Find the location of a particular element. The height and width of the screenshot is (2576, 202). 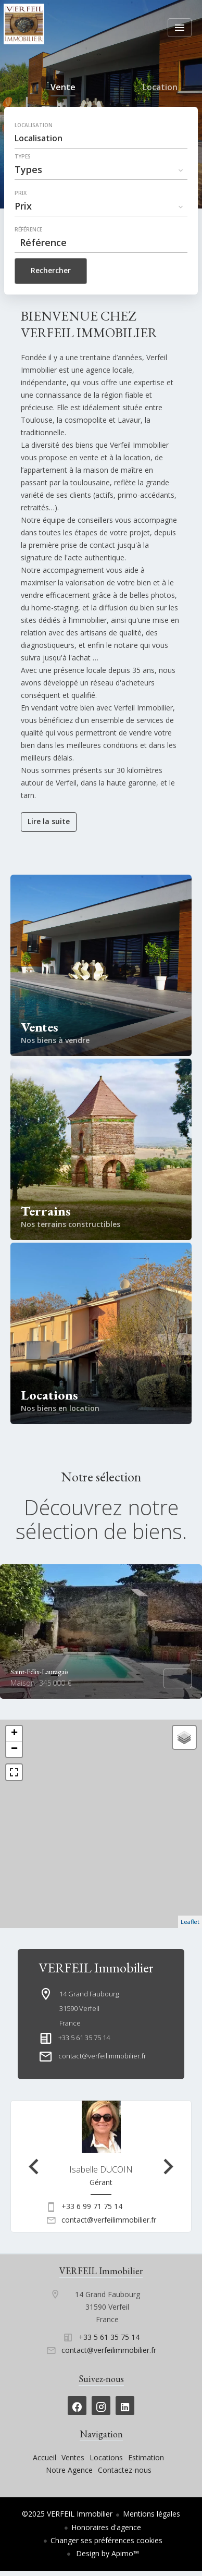

contact@verfeilimmobilier.fr is located at coordinates (102, 2055).